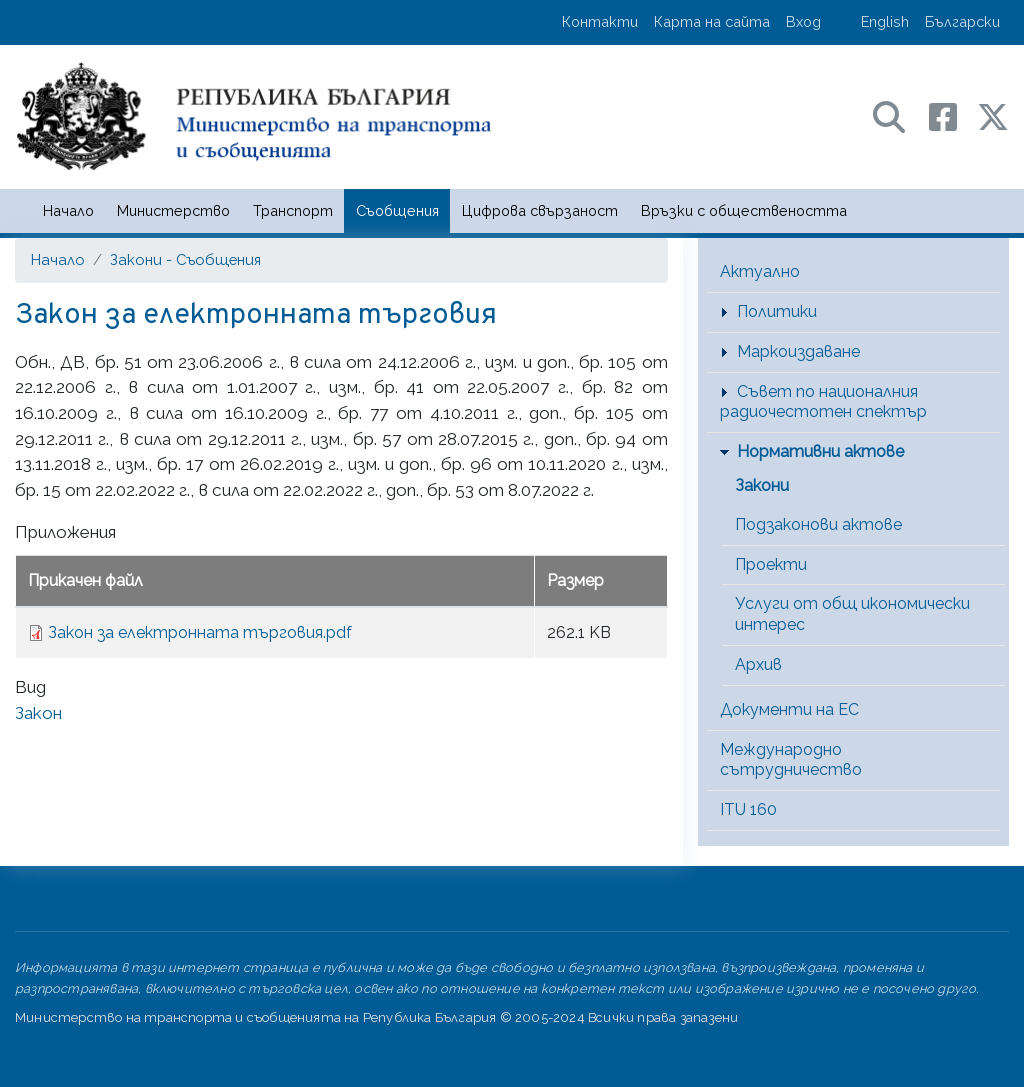 The height and width of the screenshot is (1087, 1024). I want to click on Контакти, so click(600, 21).